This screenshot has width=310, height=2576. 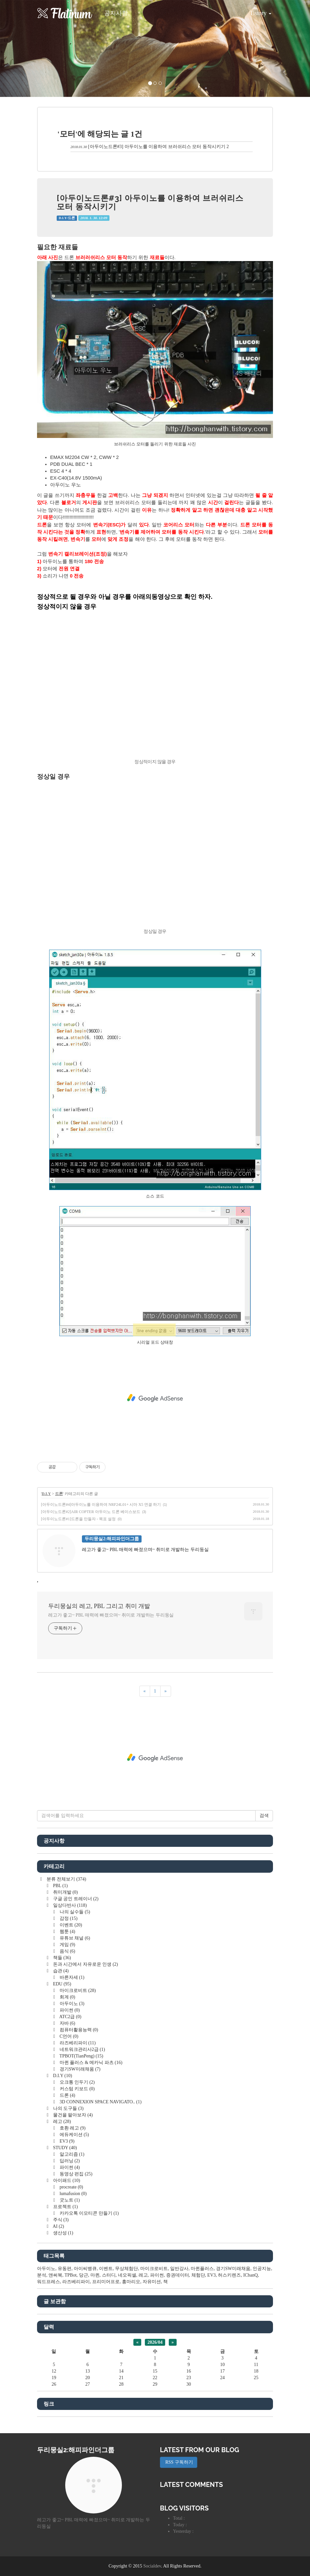 I want to click on 라즈베리파이, so click(x=77, y=2042).